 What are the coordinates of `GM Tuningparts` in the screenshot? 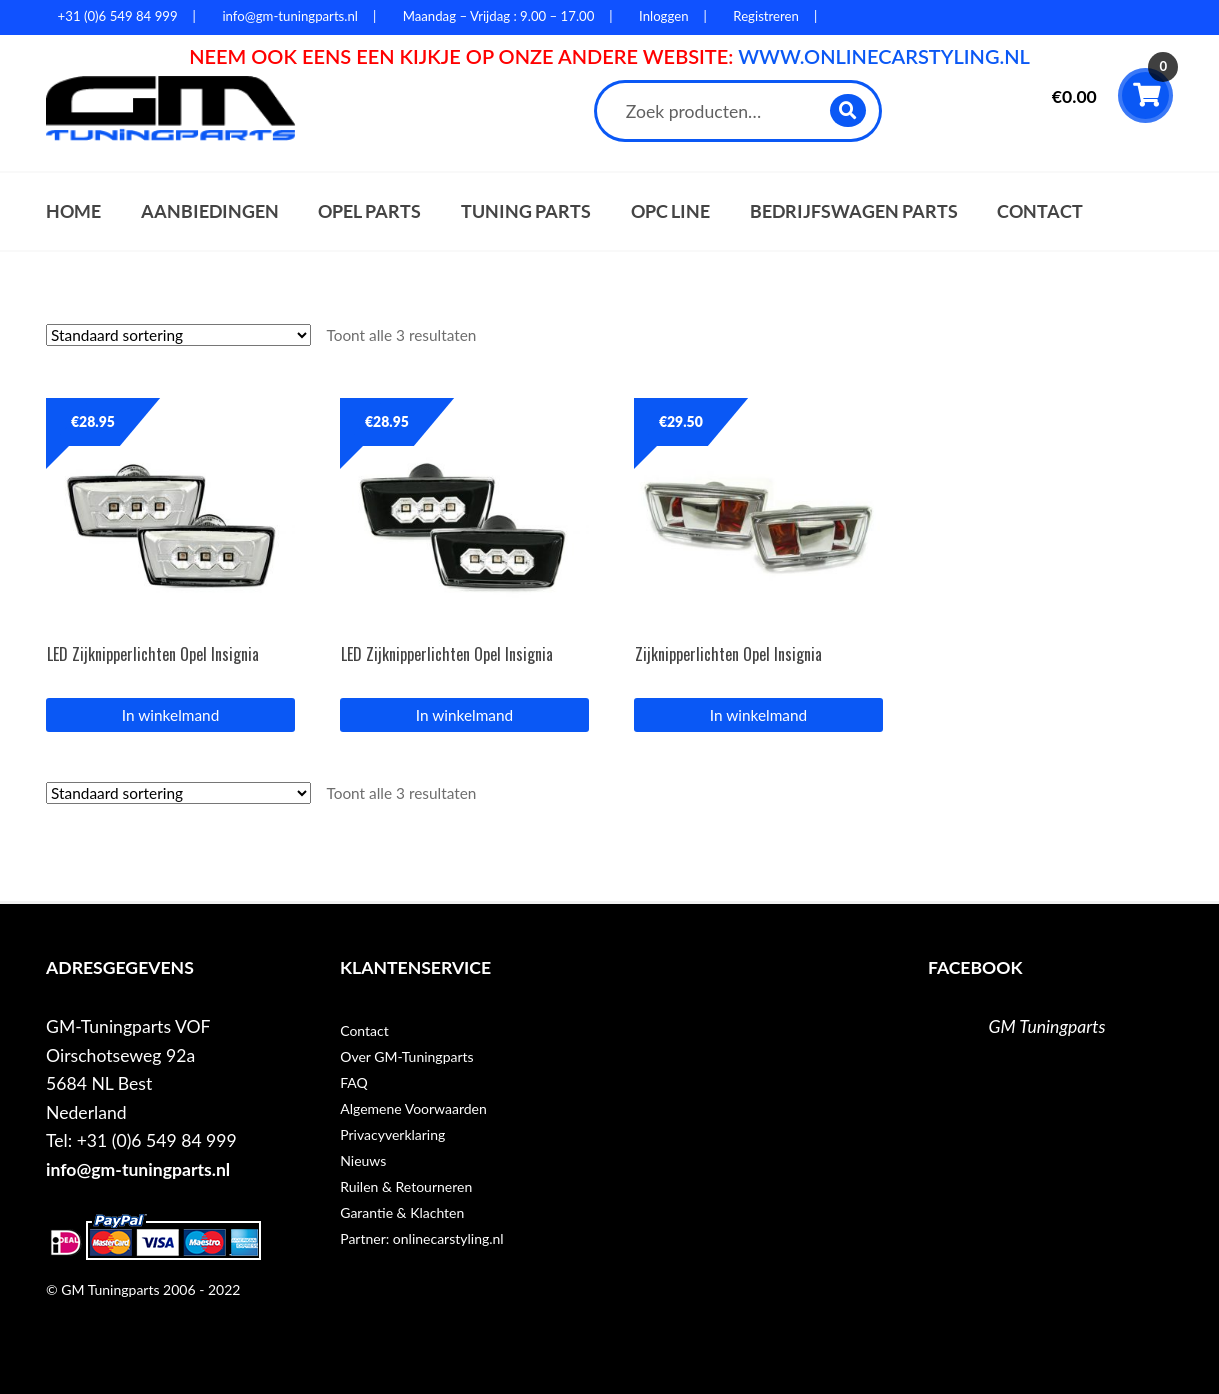 It's located at (1047, 1026).